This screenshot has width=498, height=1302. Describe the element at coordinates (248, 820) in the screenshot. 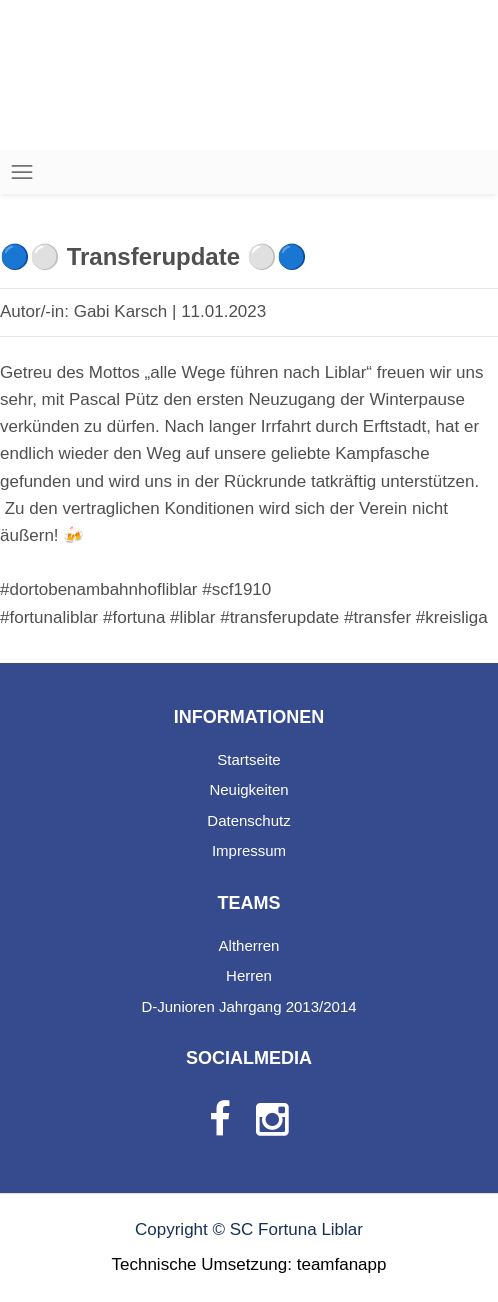

I see `Datenschutz` at that location.